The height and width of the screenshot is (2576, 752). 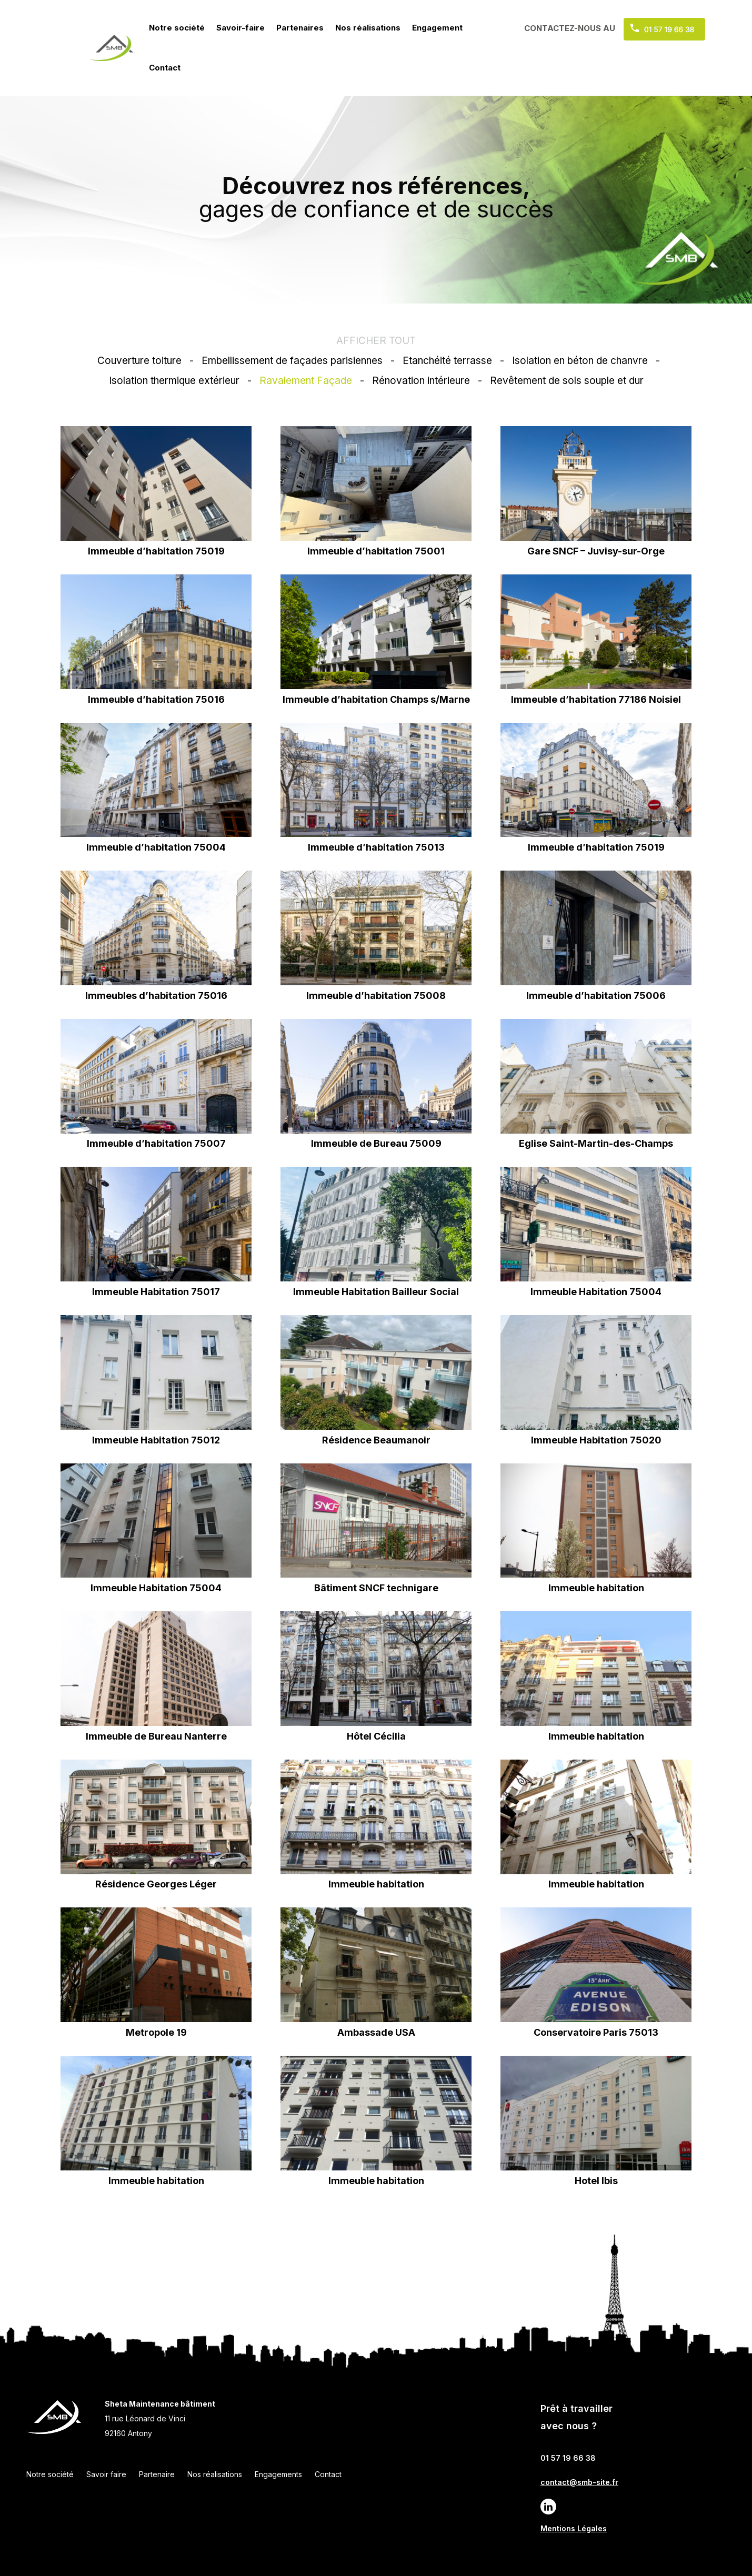 I want to click on Ravalement Façade, so click(x=305, y=381).